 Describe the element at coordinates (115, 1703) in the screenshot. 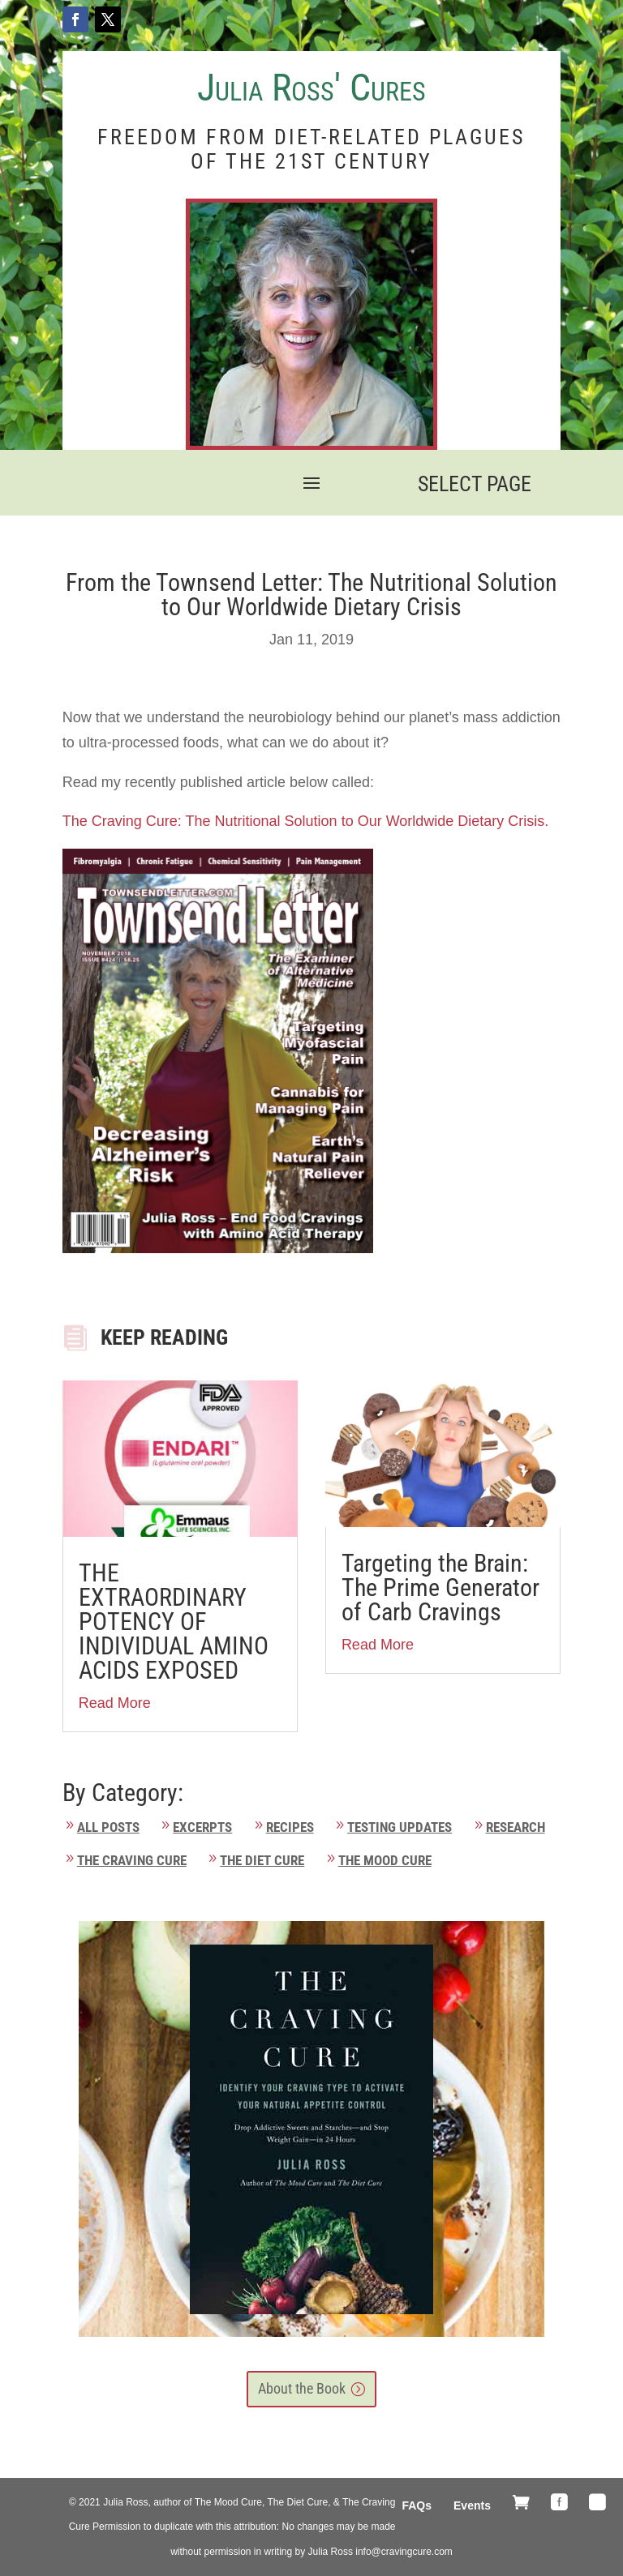

I see `Read More` at that location.